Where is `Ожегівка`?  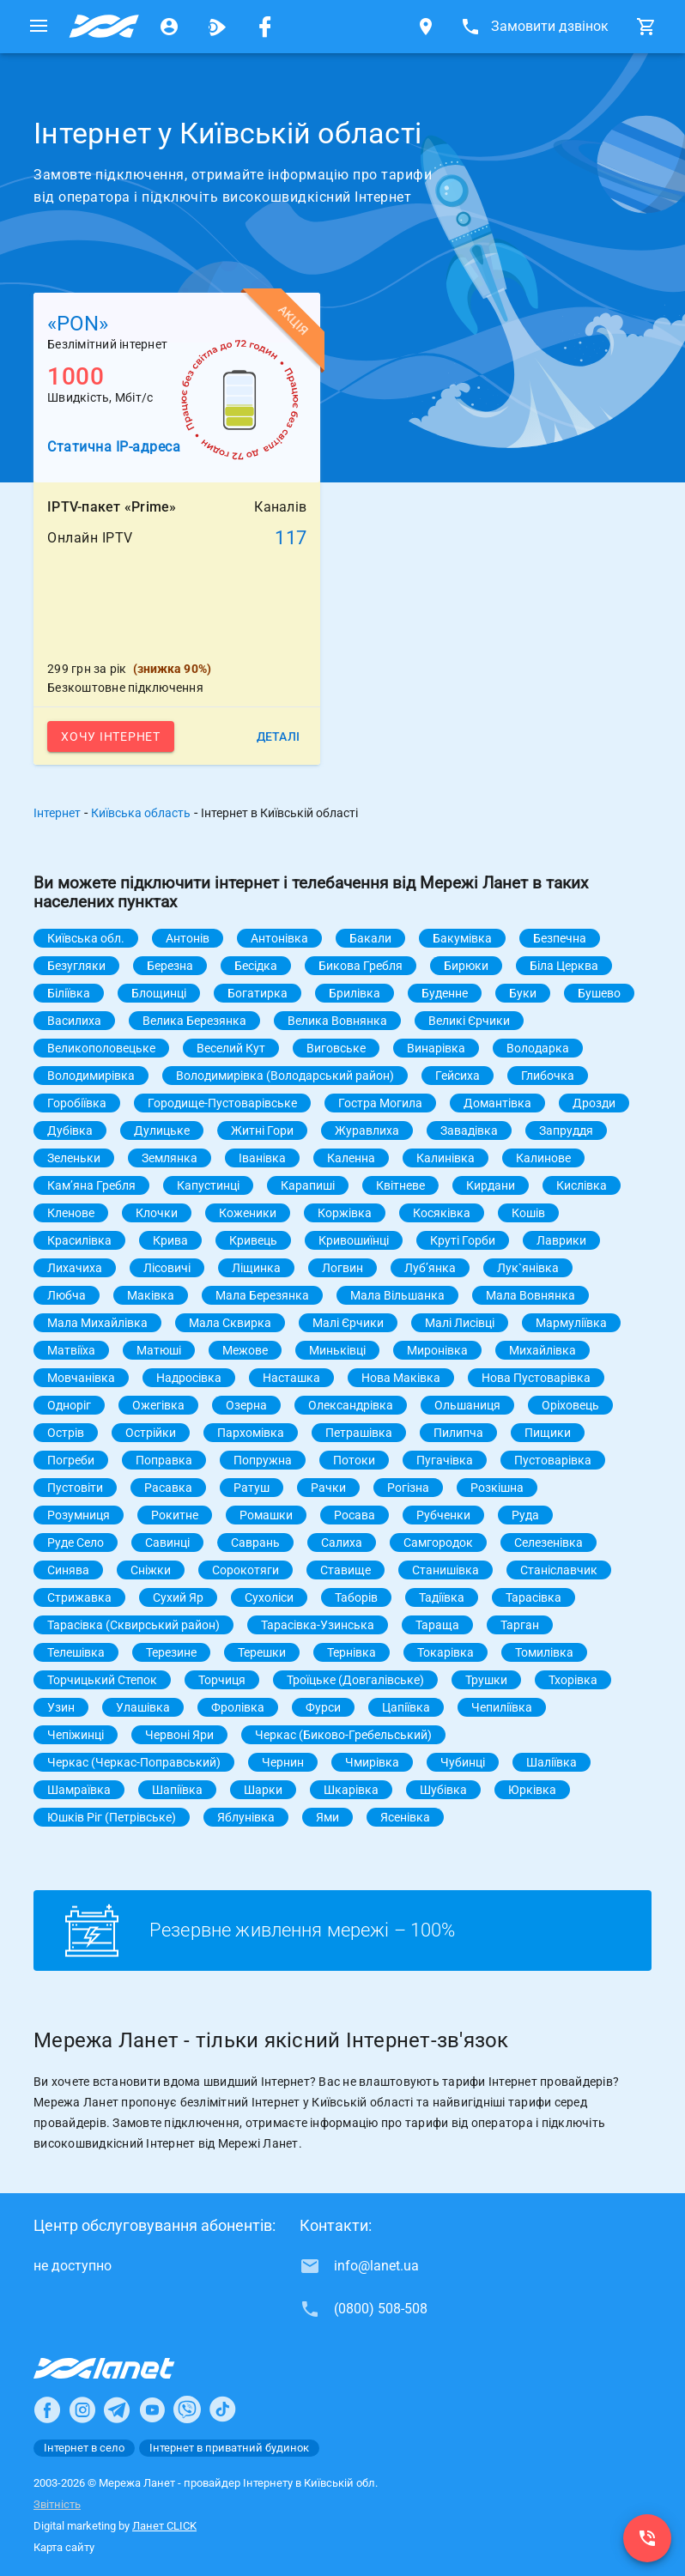 Ожегівка is located at coordinates (158, 1405).